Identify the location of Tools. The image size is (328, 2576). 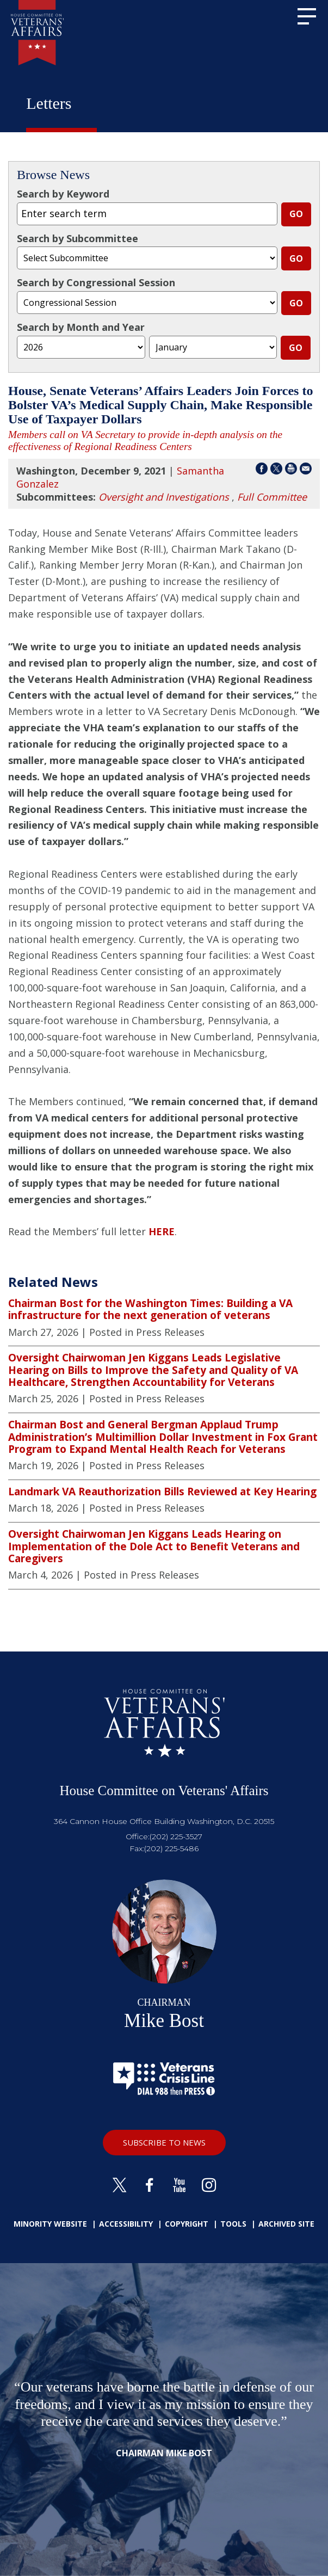
(233, 2223).